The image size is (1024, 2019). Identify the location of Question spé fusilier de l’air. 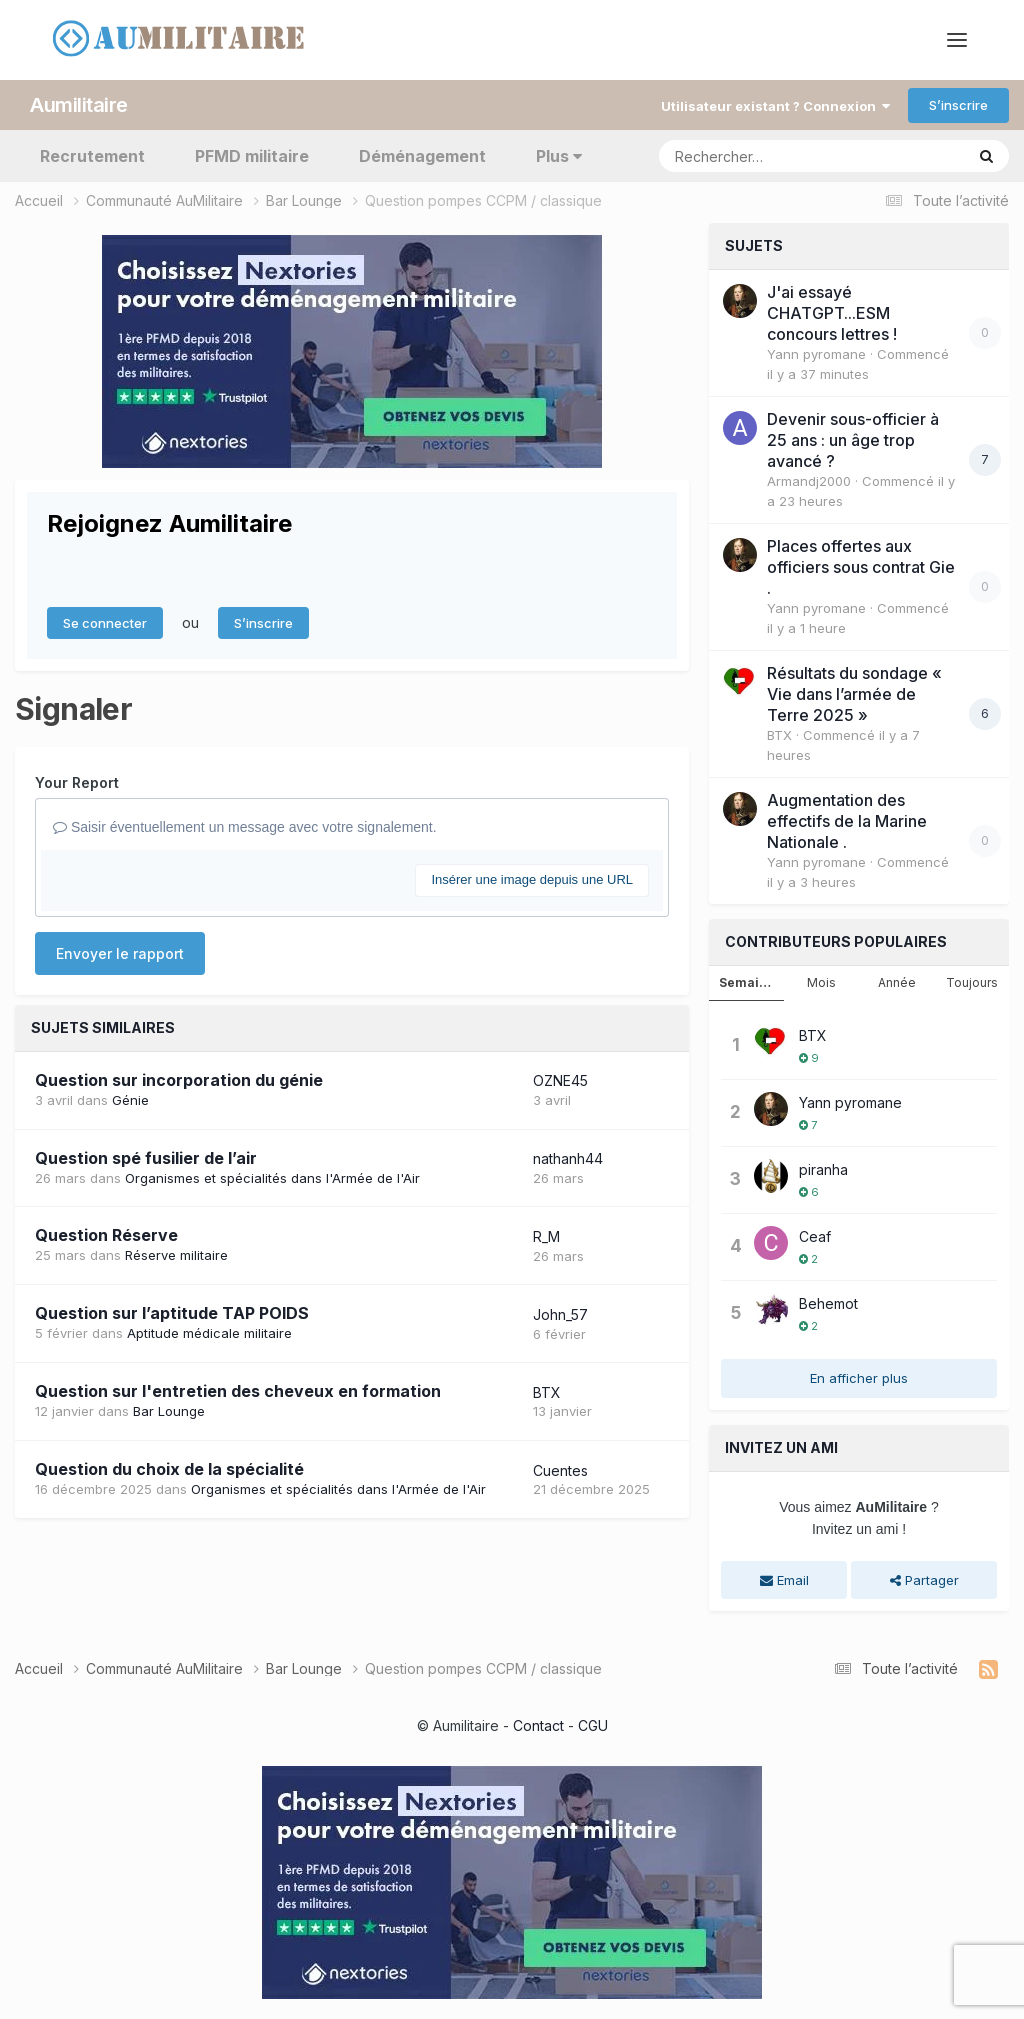
(146, 1158).